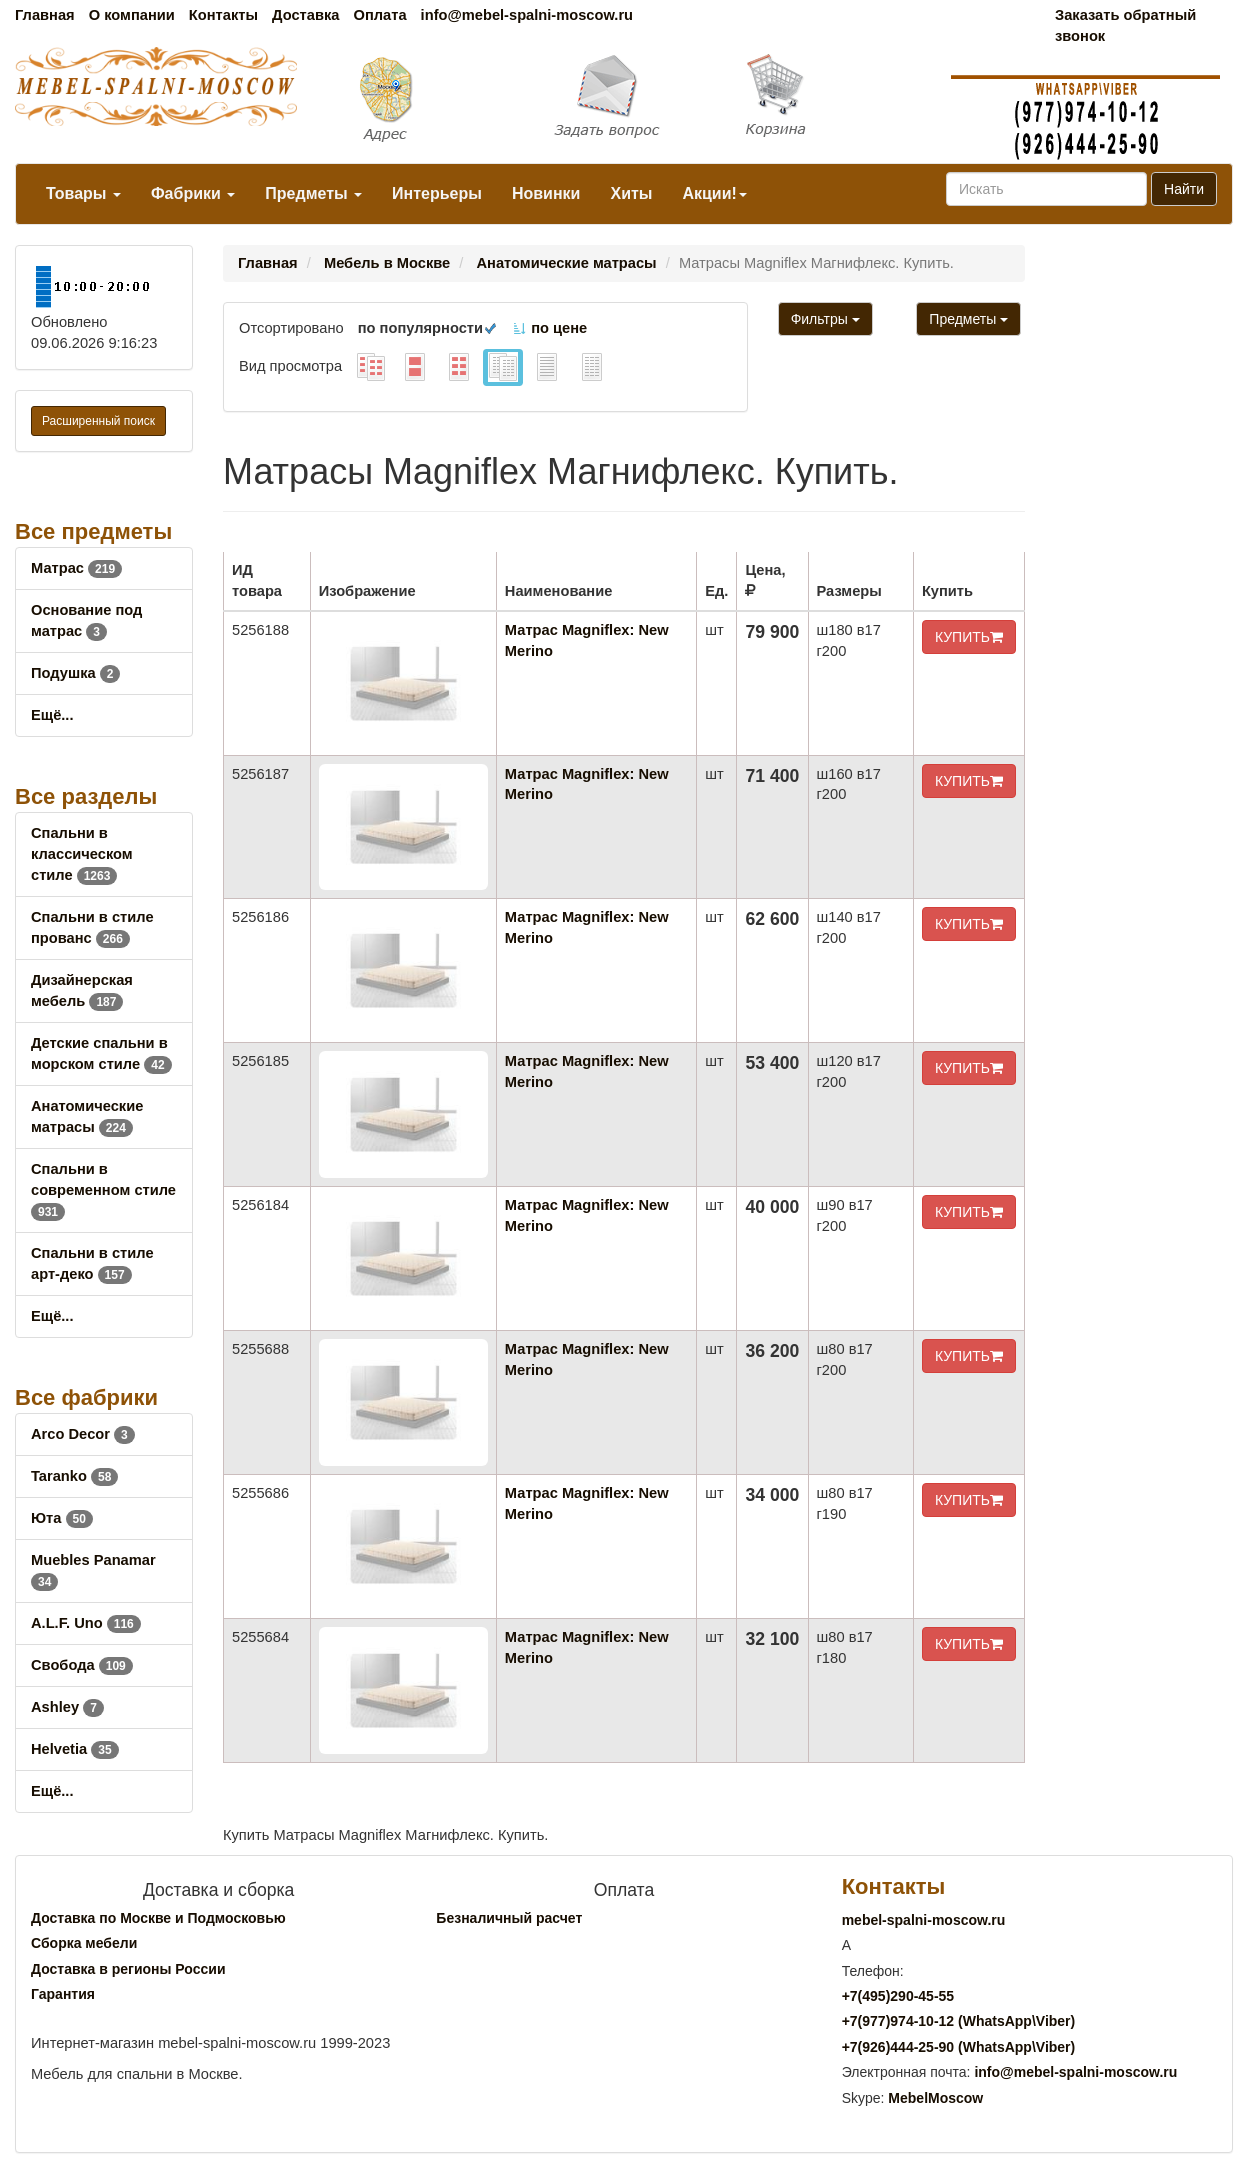 Image resolution: width=1248 pixels, height=2173 pixels. What do you see at coordinates (924, 1920) in the screenshot?
I see `mebel-spalni-moscow.ru` at bounding box center [924, 1920].